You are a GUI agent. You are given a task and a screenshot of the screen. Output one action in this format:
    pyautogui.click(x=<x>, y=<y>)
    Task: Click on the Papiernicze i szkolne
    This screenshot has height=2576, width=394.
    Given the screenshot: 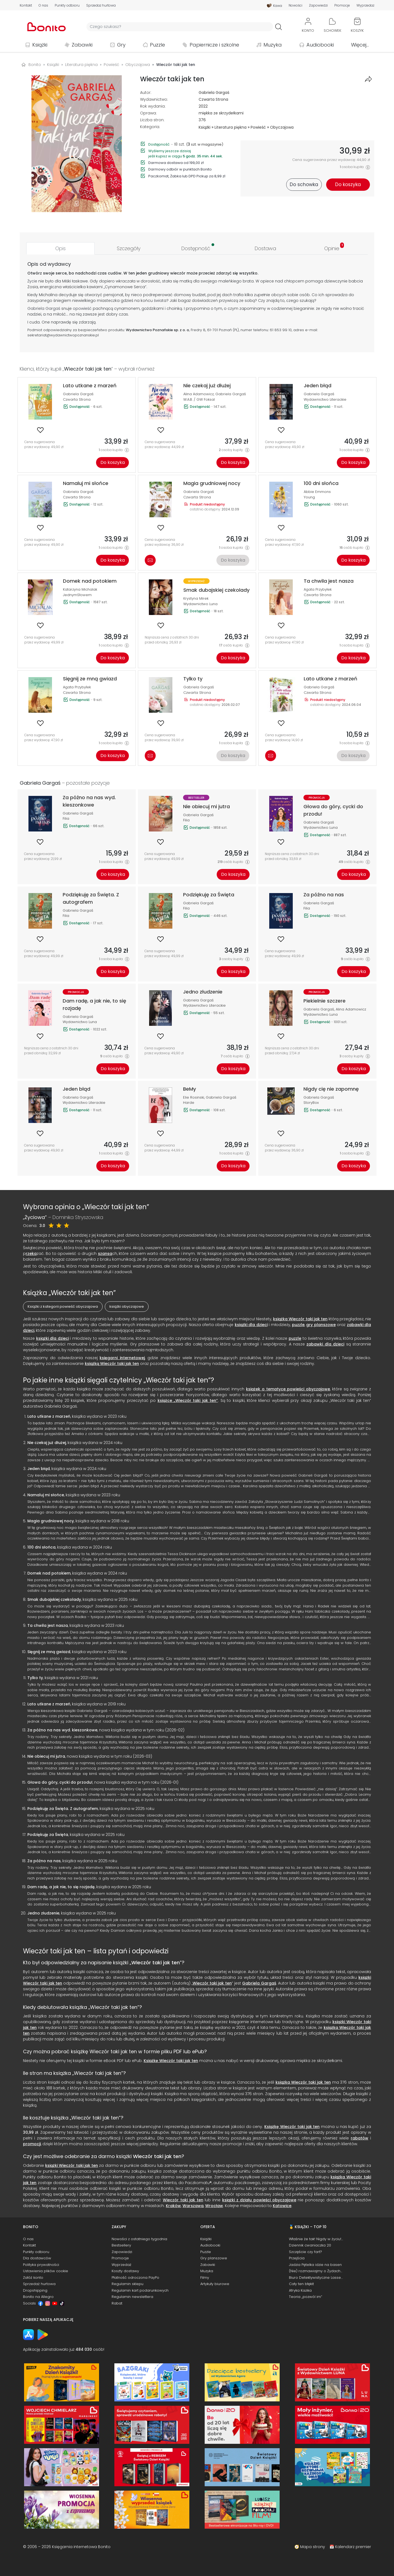 What is the action you would take?
    pyautogui.click(x=214, y=44)
    